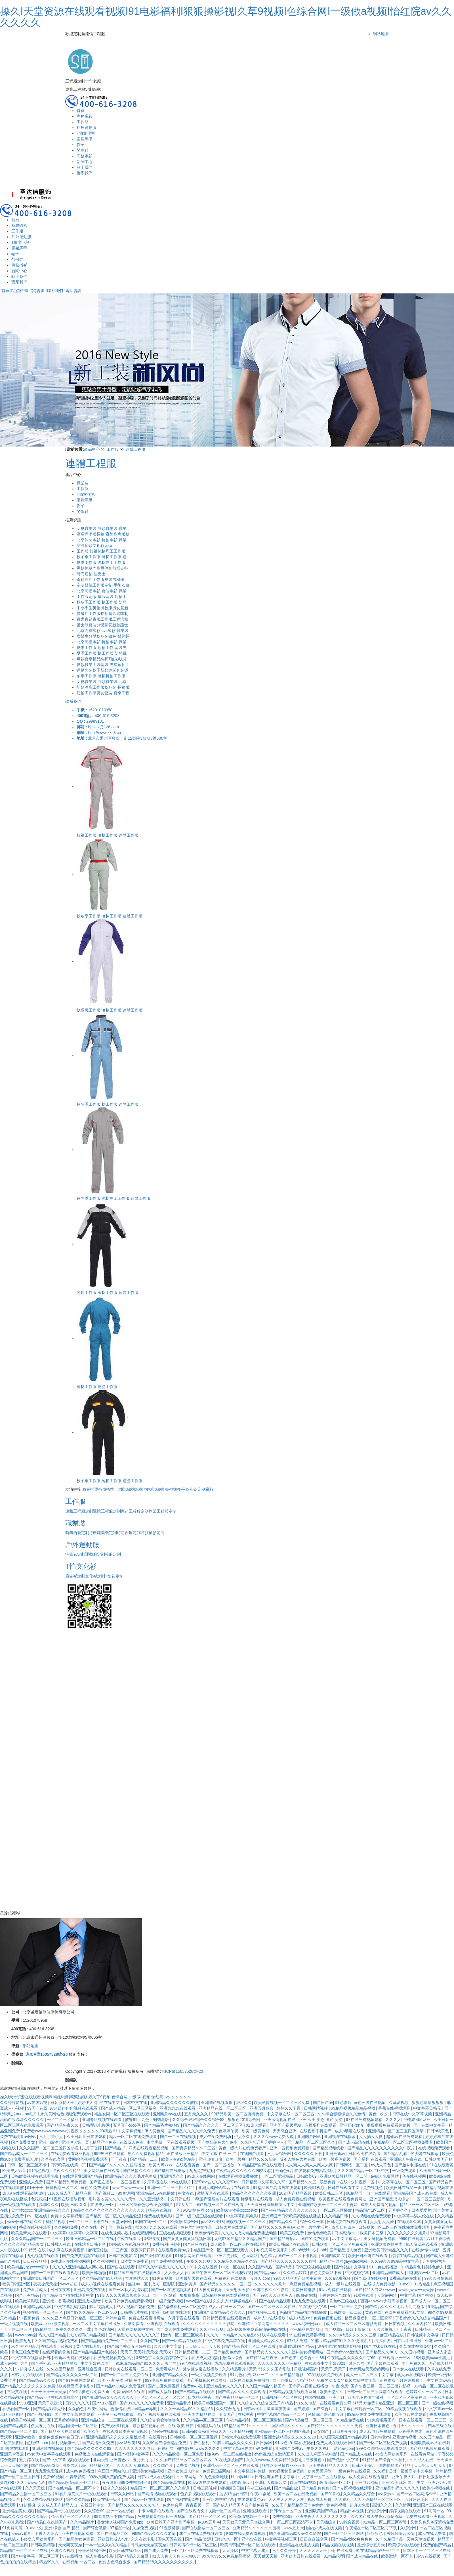 The height and width of the screenshot is (2576, 454). Describe the element at coordinates (207, 2380) in the screenshot. I see `国产手机视频在线播放` at that location.